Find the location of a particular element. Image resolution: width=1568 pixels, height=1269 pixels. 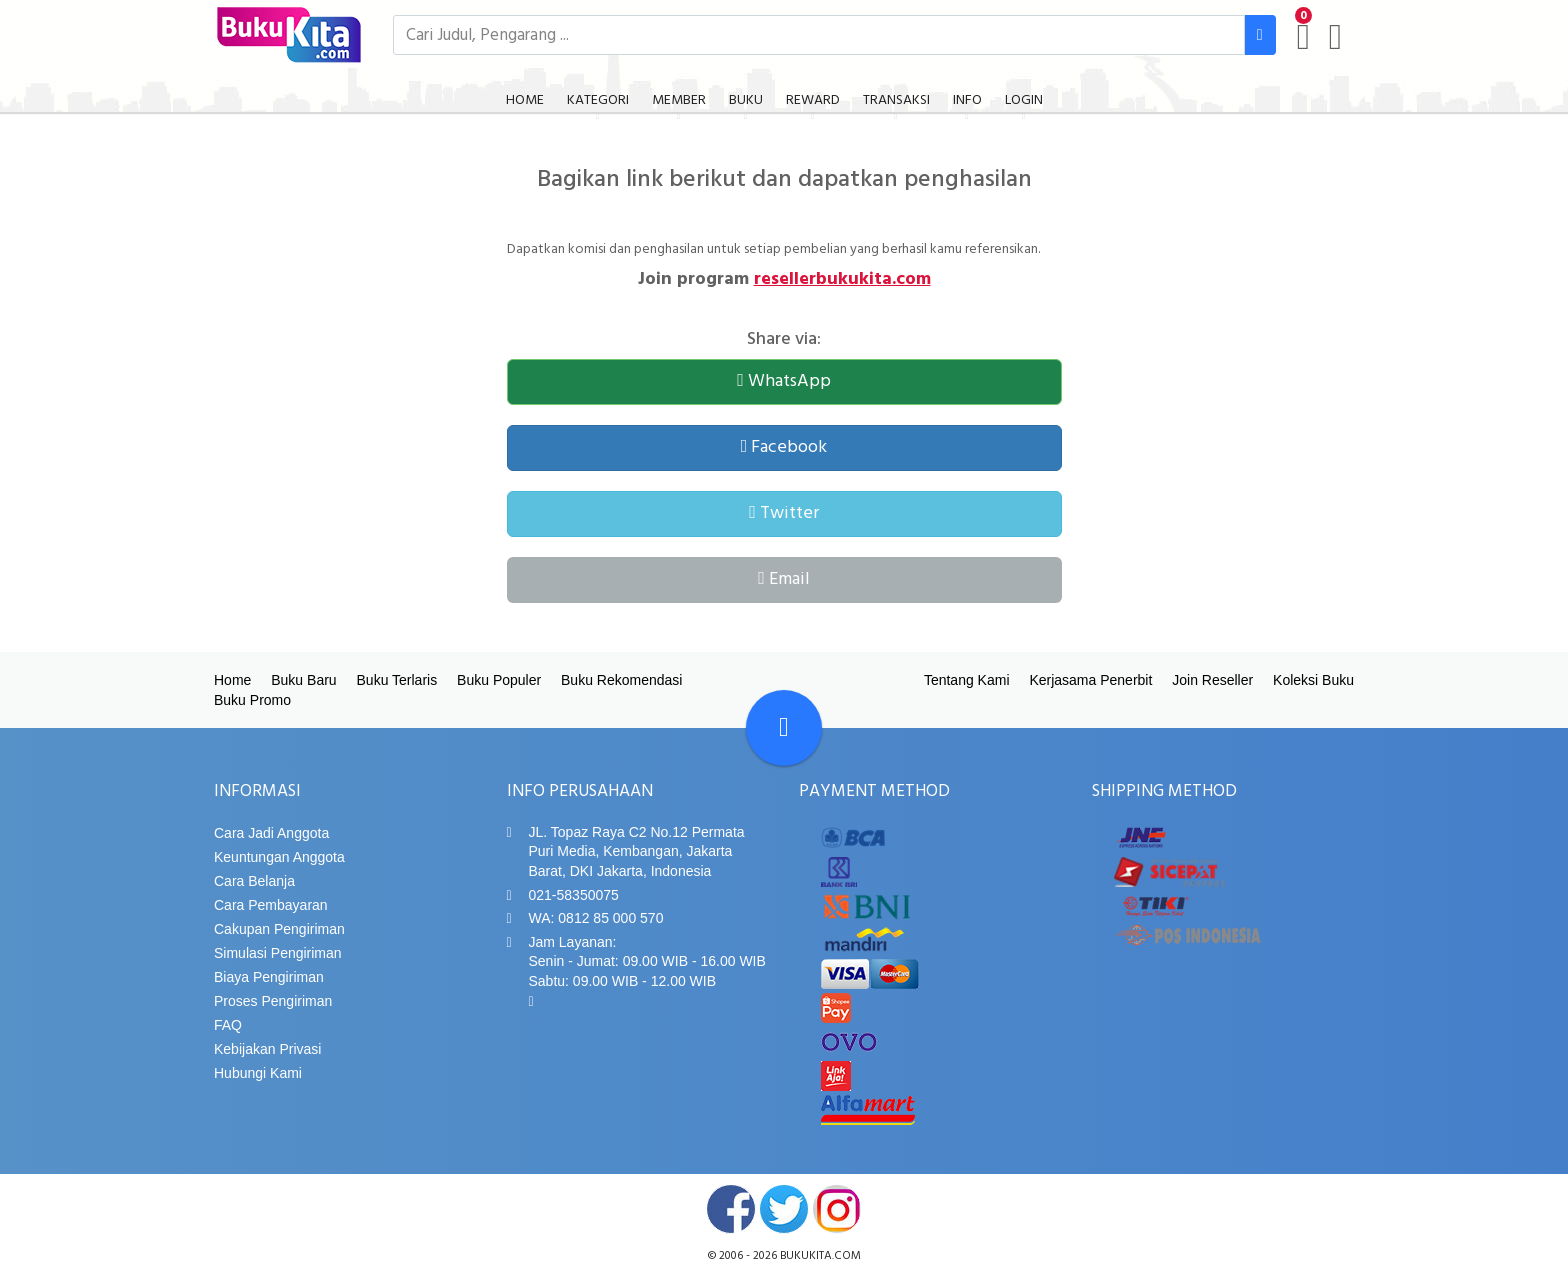

Buku Promo is located at coordinates (252, 700).